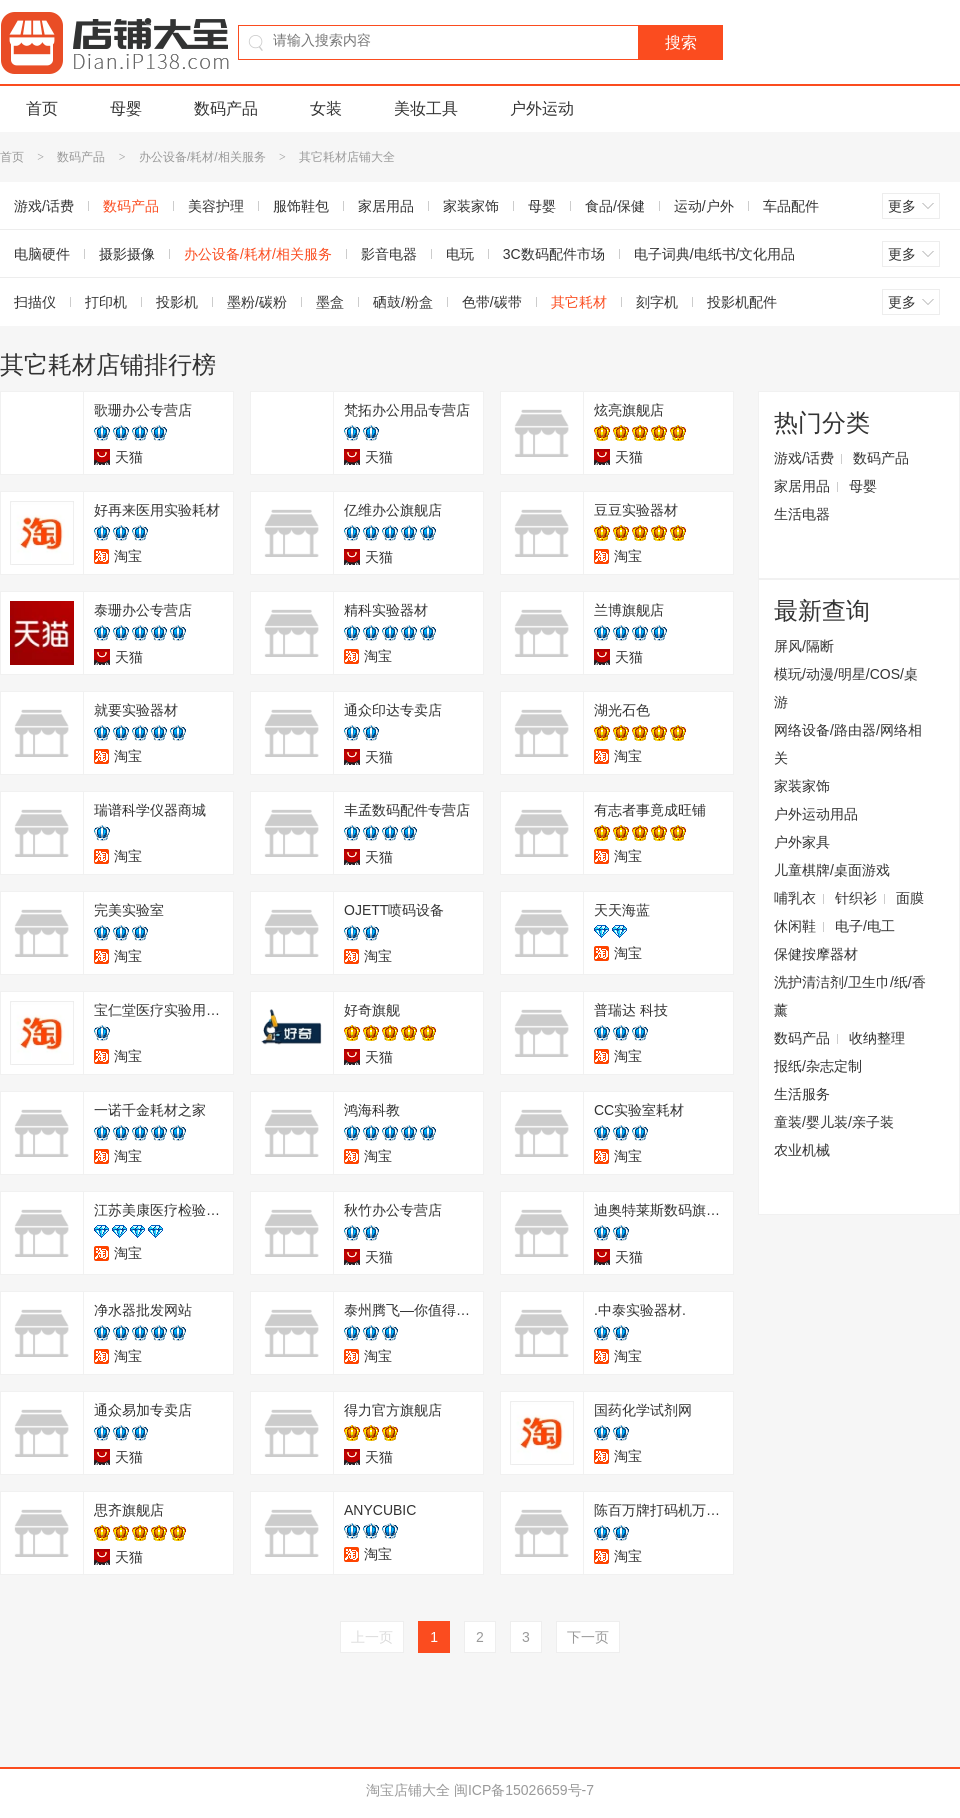 This screenshot has height=1818, width=960. Describe the element at coordinates (742, 302) in the screenshot. I see `投影机配件` at that location.